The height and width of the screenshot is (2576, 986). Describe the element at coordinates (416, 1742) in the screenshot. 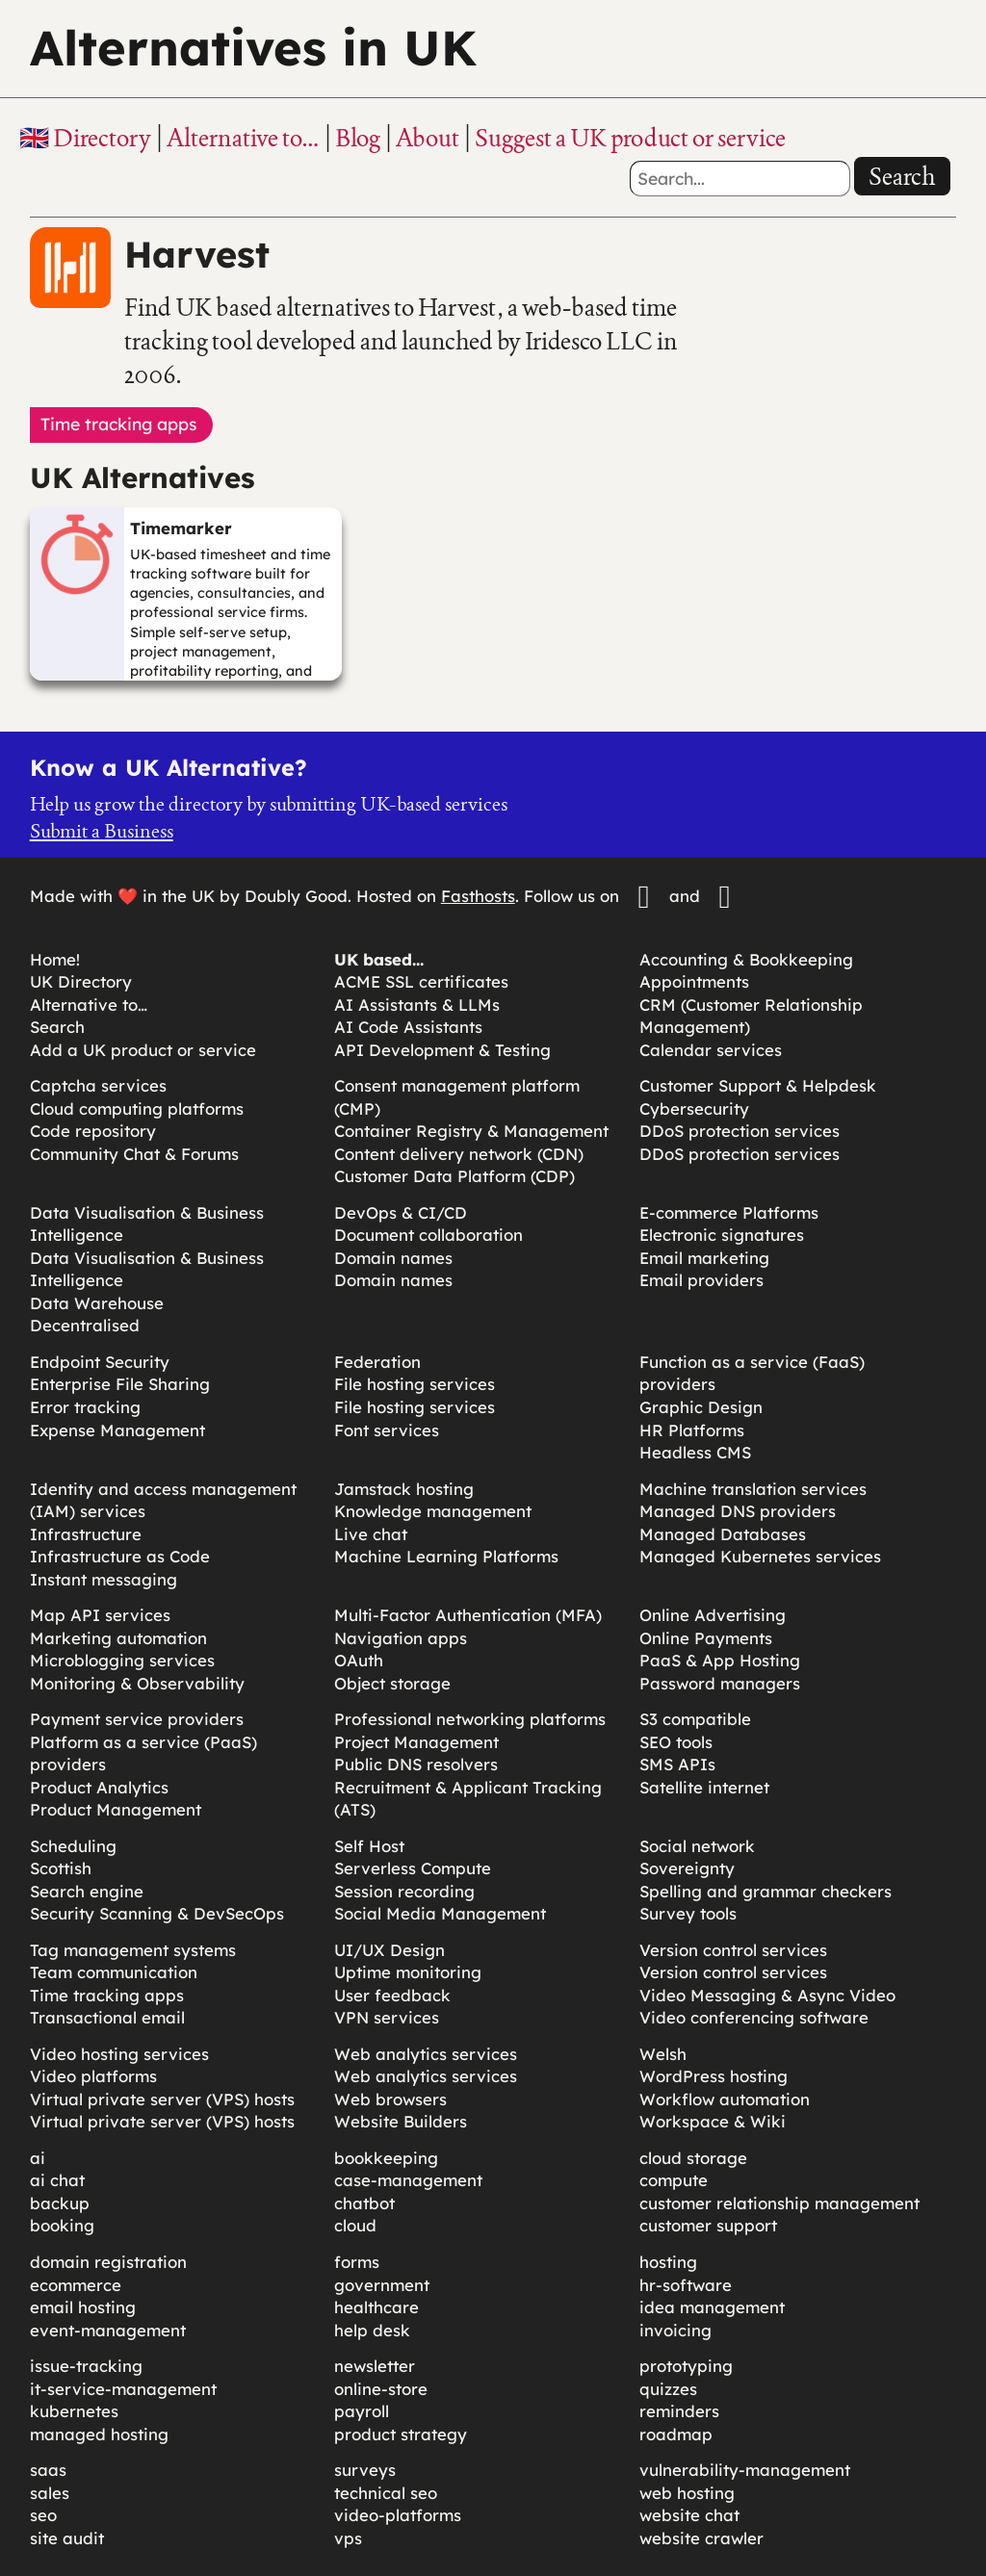

I see `Project Management` at that location.